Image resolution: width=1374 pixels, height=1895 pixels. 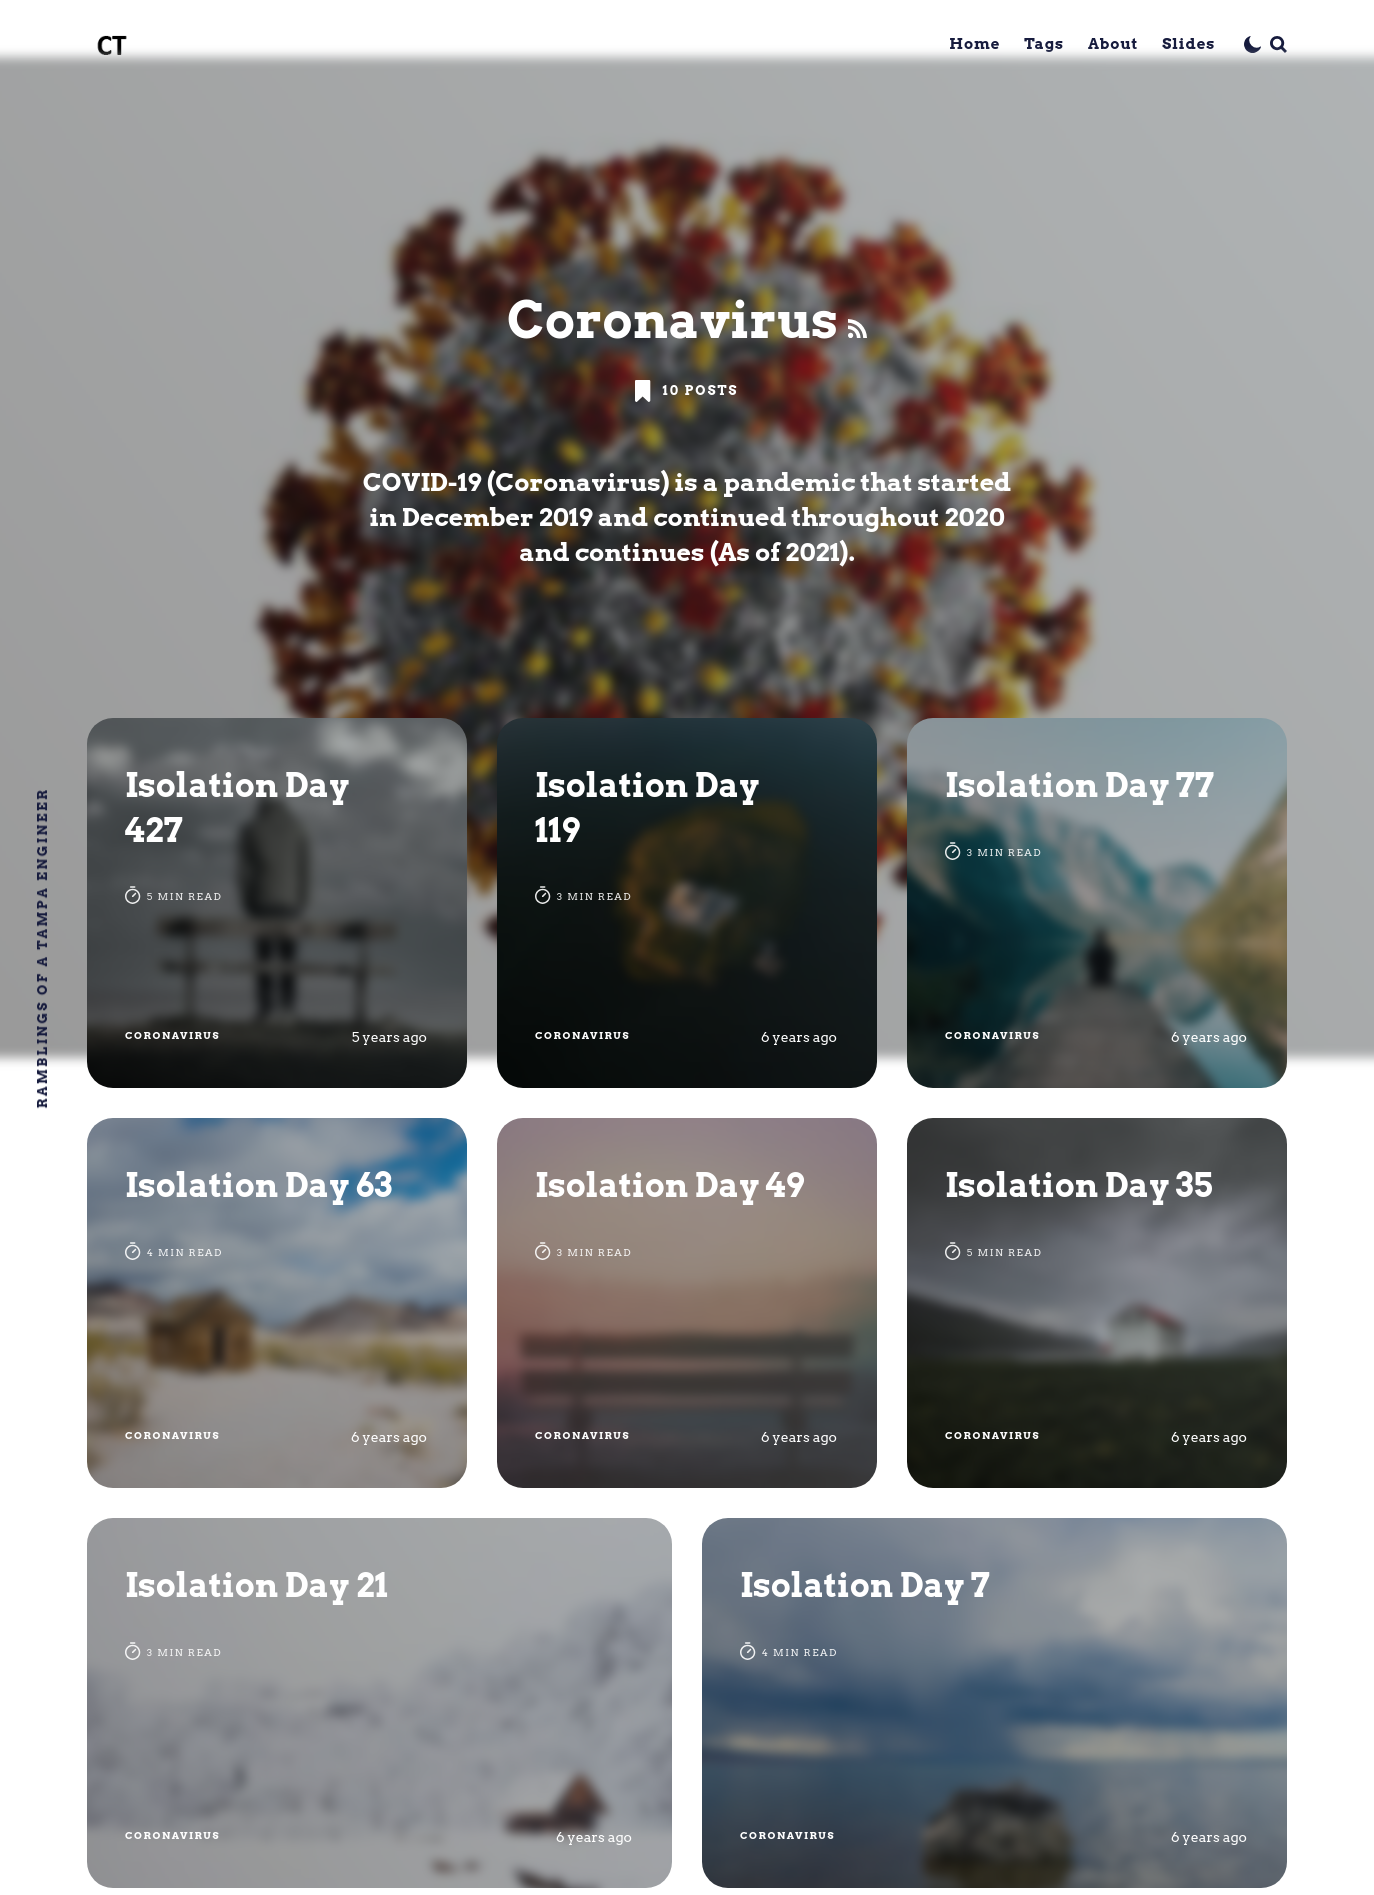 What do you see at coordinates (1113, 44) in the screenshot?
I see `About` at bounding box center [1113, 44].